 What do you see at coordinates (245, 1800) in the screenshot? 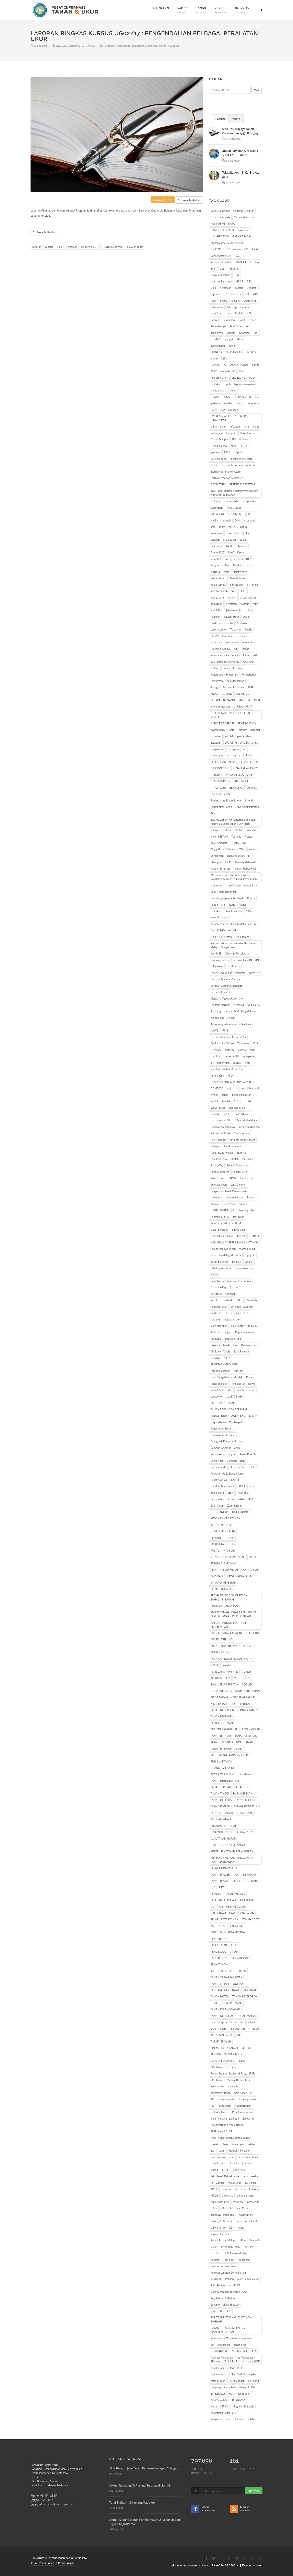
I see `TANAH KOSONG` at bounding box center [245, 1800].